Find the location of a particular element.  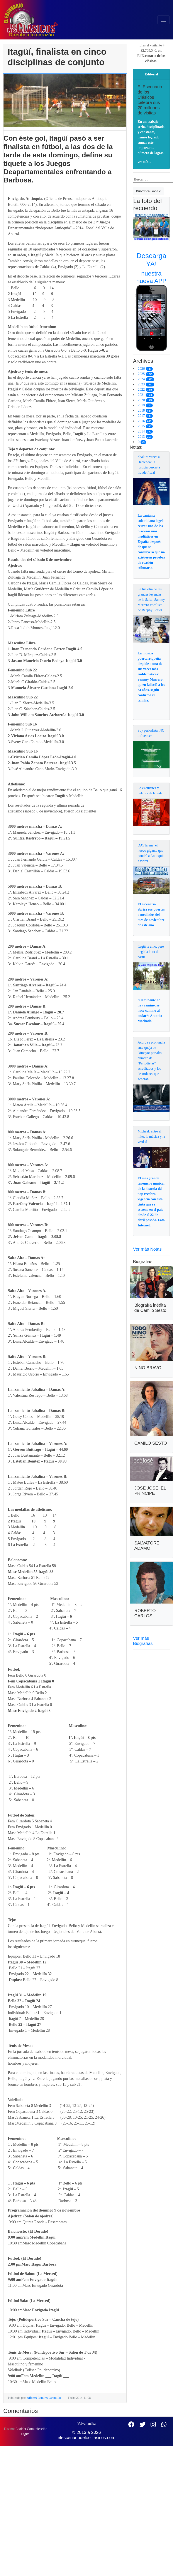

2026 is located at coordinates (145, 368).